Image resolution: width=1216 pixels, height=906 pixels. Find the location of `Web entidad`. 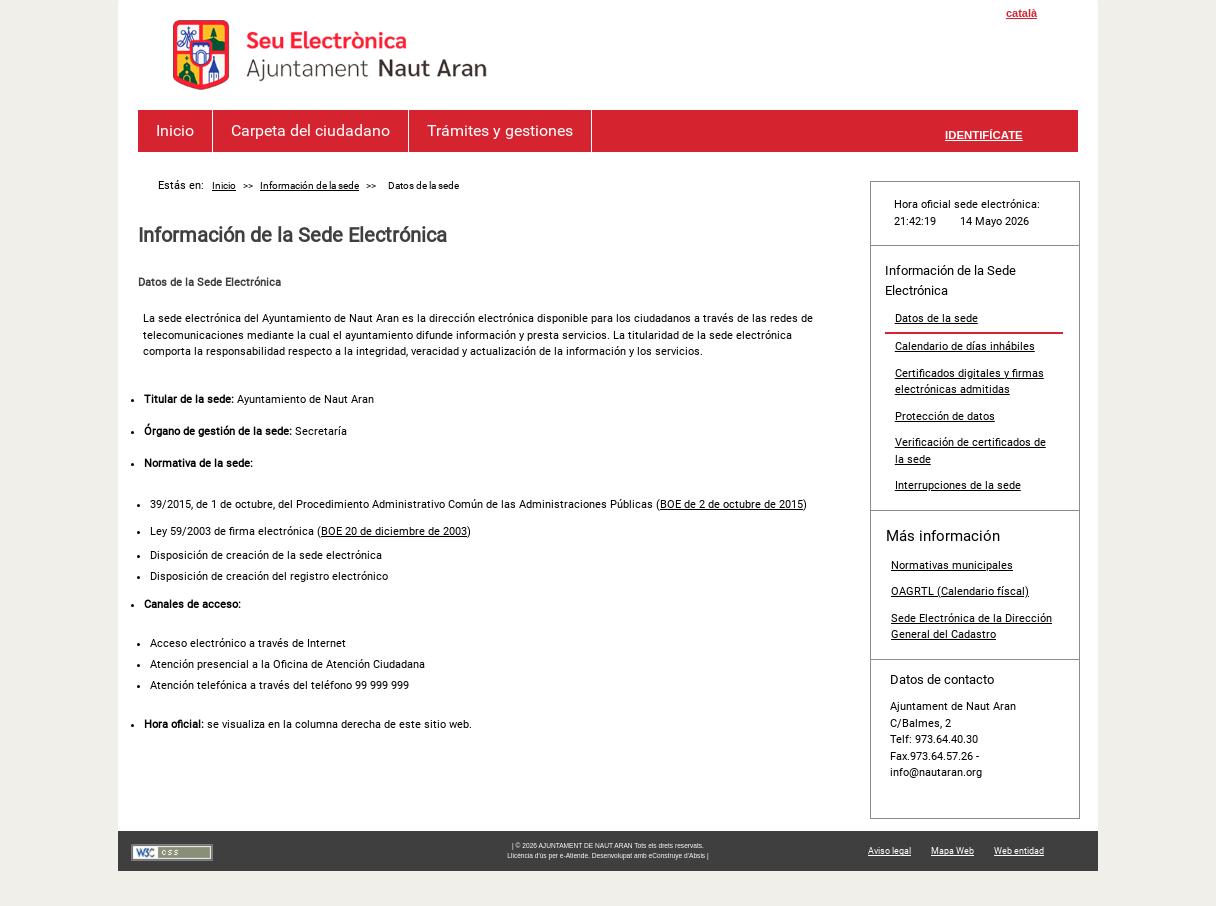

Web entidad is located at coordinates (1019, 853).